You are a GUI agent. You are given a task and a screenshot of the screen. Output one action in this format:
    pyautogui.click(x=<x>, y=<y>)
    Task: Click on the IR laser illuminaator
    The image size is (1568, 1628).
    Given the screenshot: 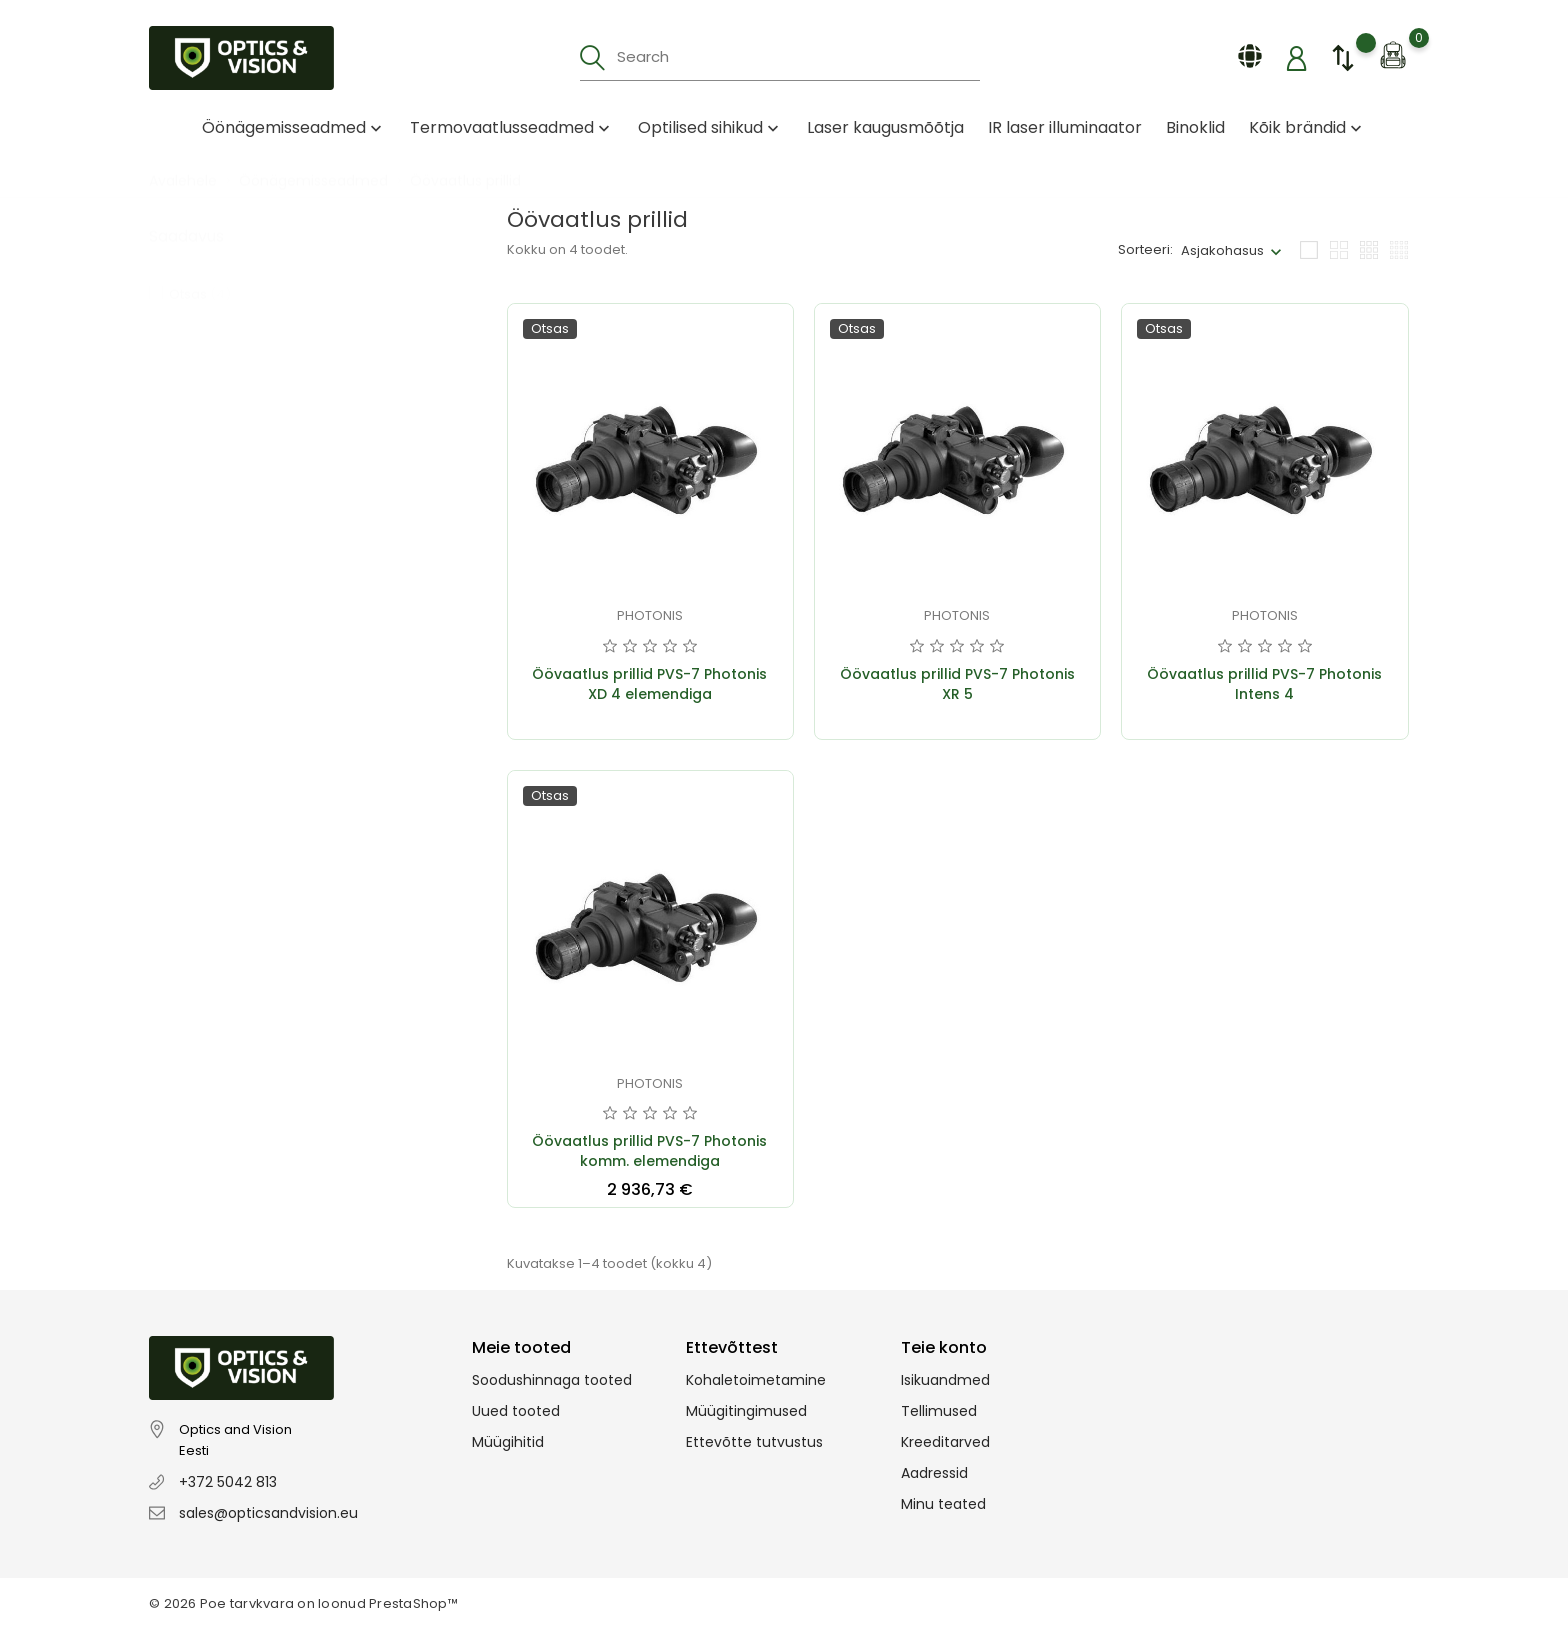 What is the action you would take?
    pyautogui.click(x=1065, y=127)
    